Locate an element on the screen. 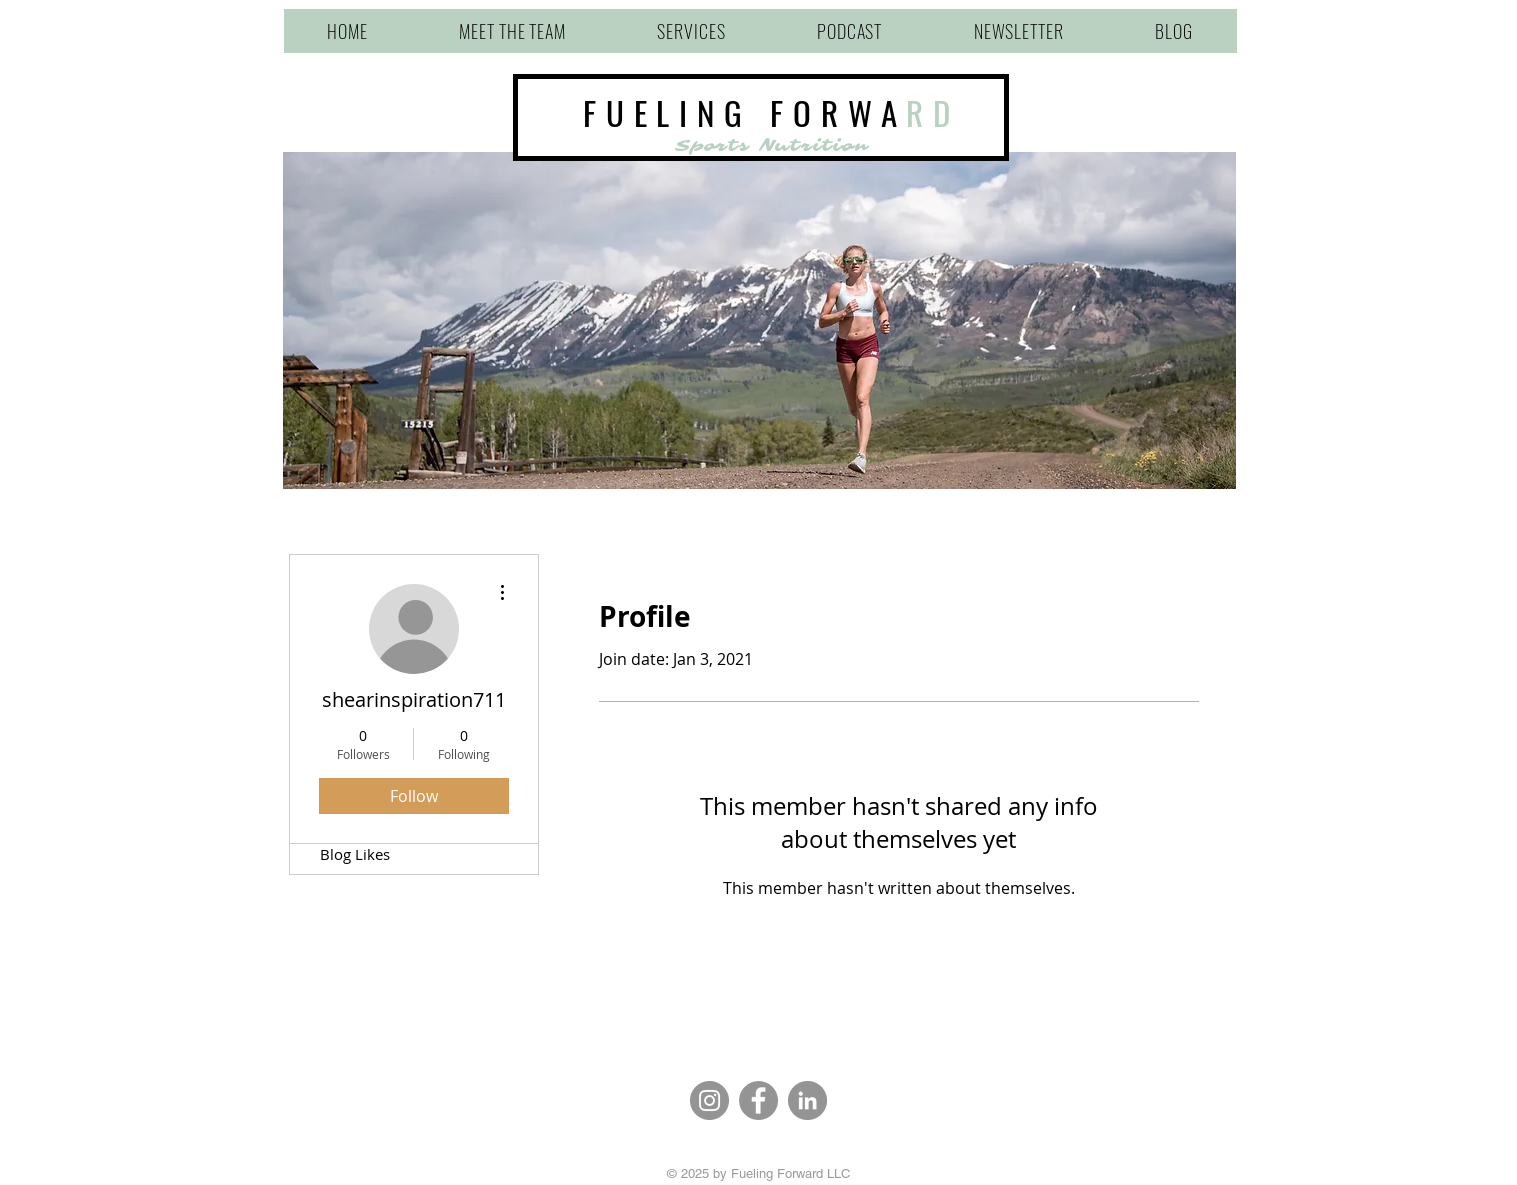 The image size is (1517, 1185). [Facebook] is located at coordinates (758, 1100).